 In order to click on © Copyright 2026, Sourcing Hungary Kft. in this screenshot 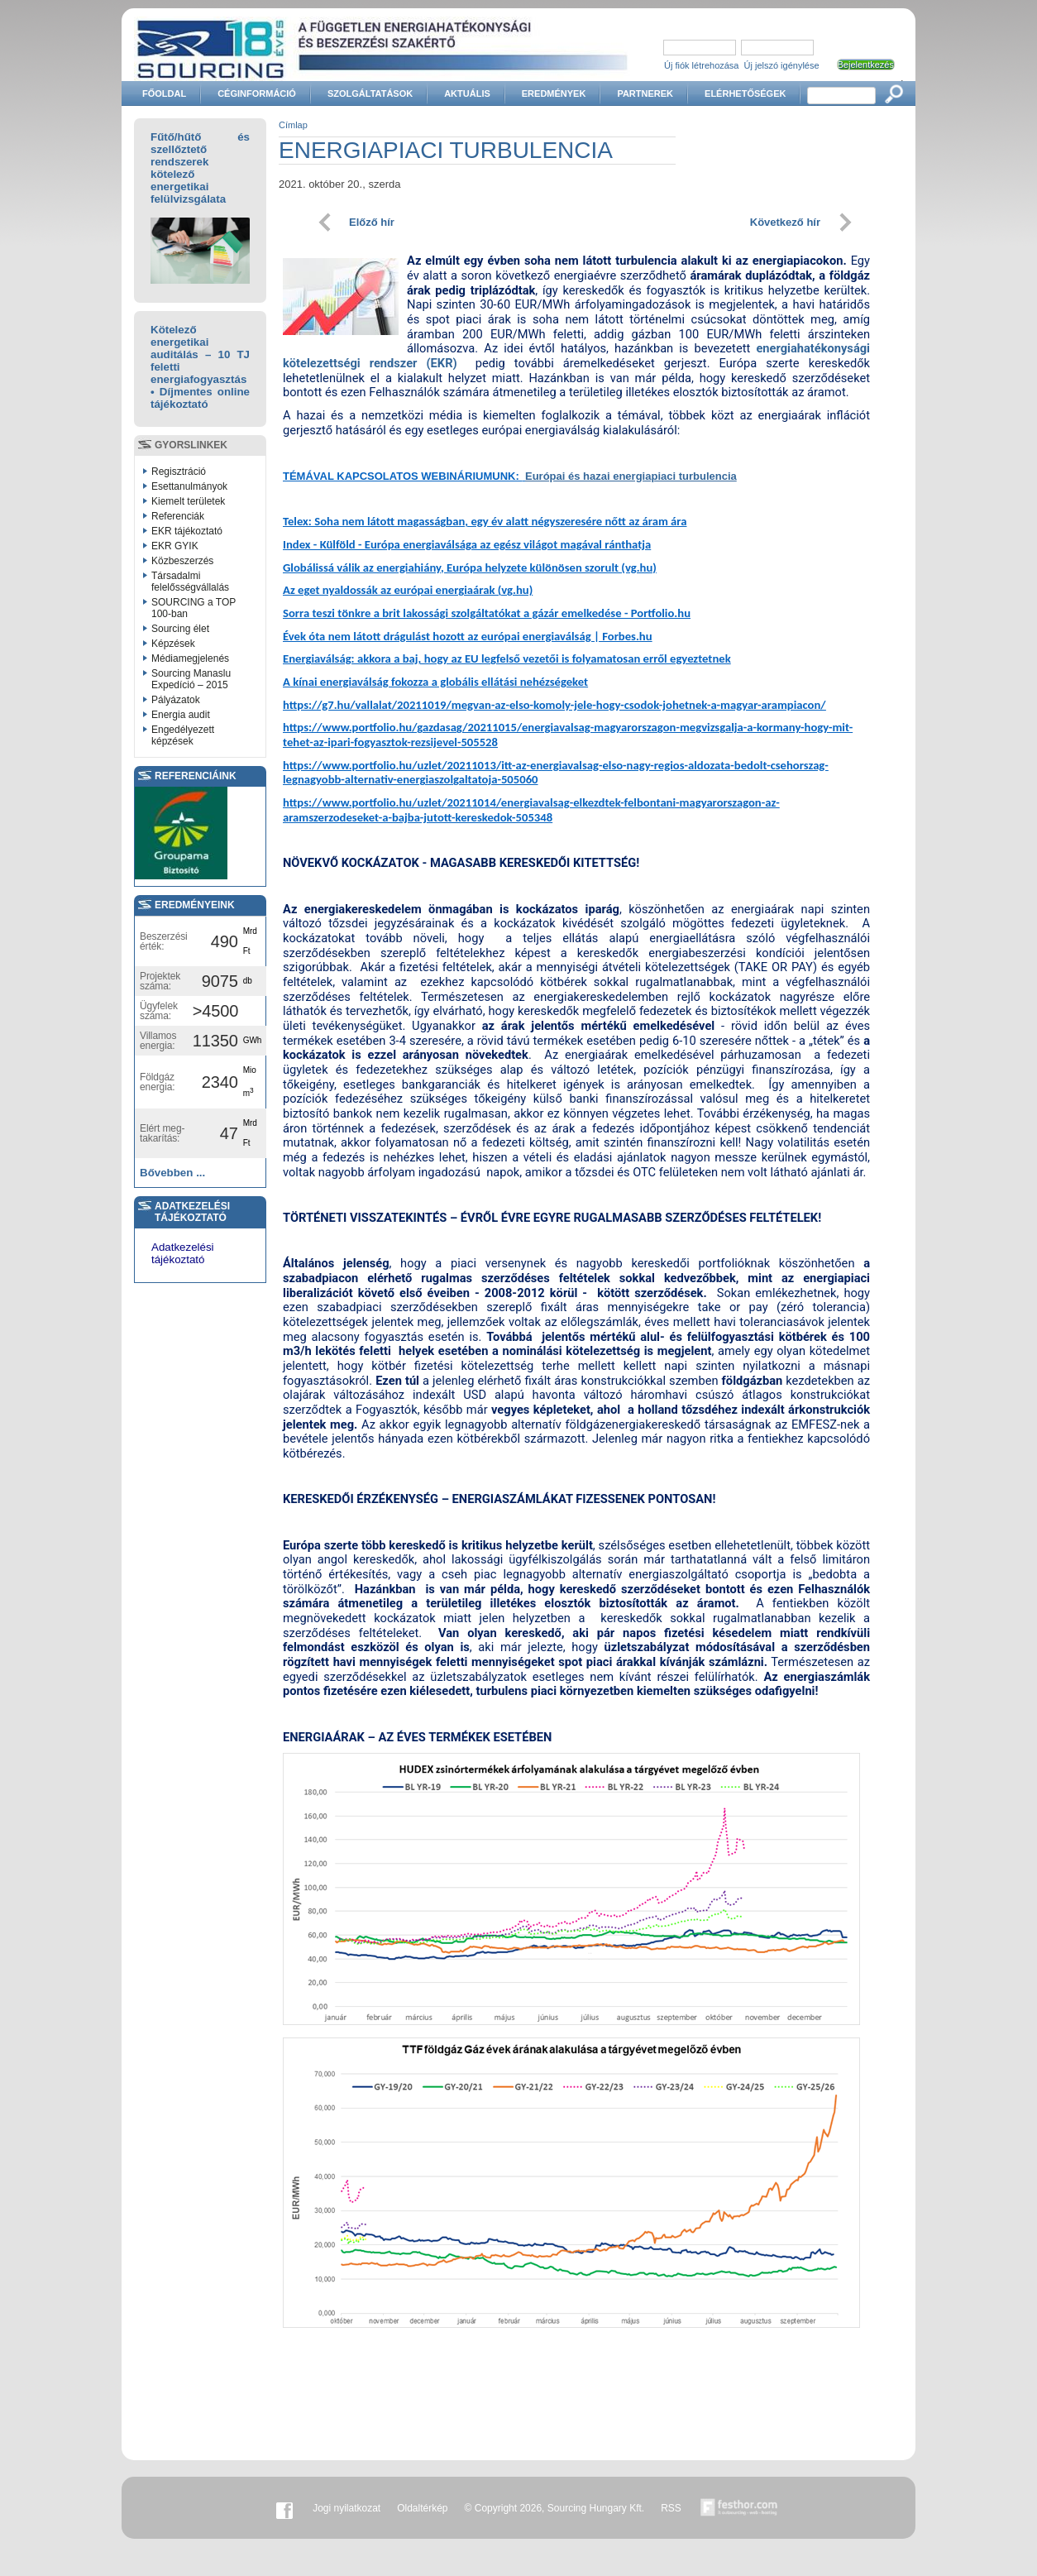, I will do `click(555, 2508)`.